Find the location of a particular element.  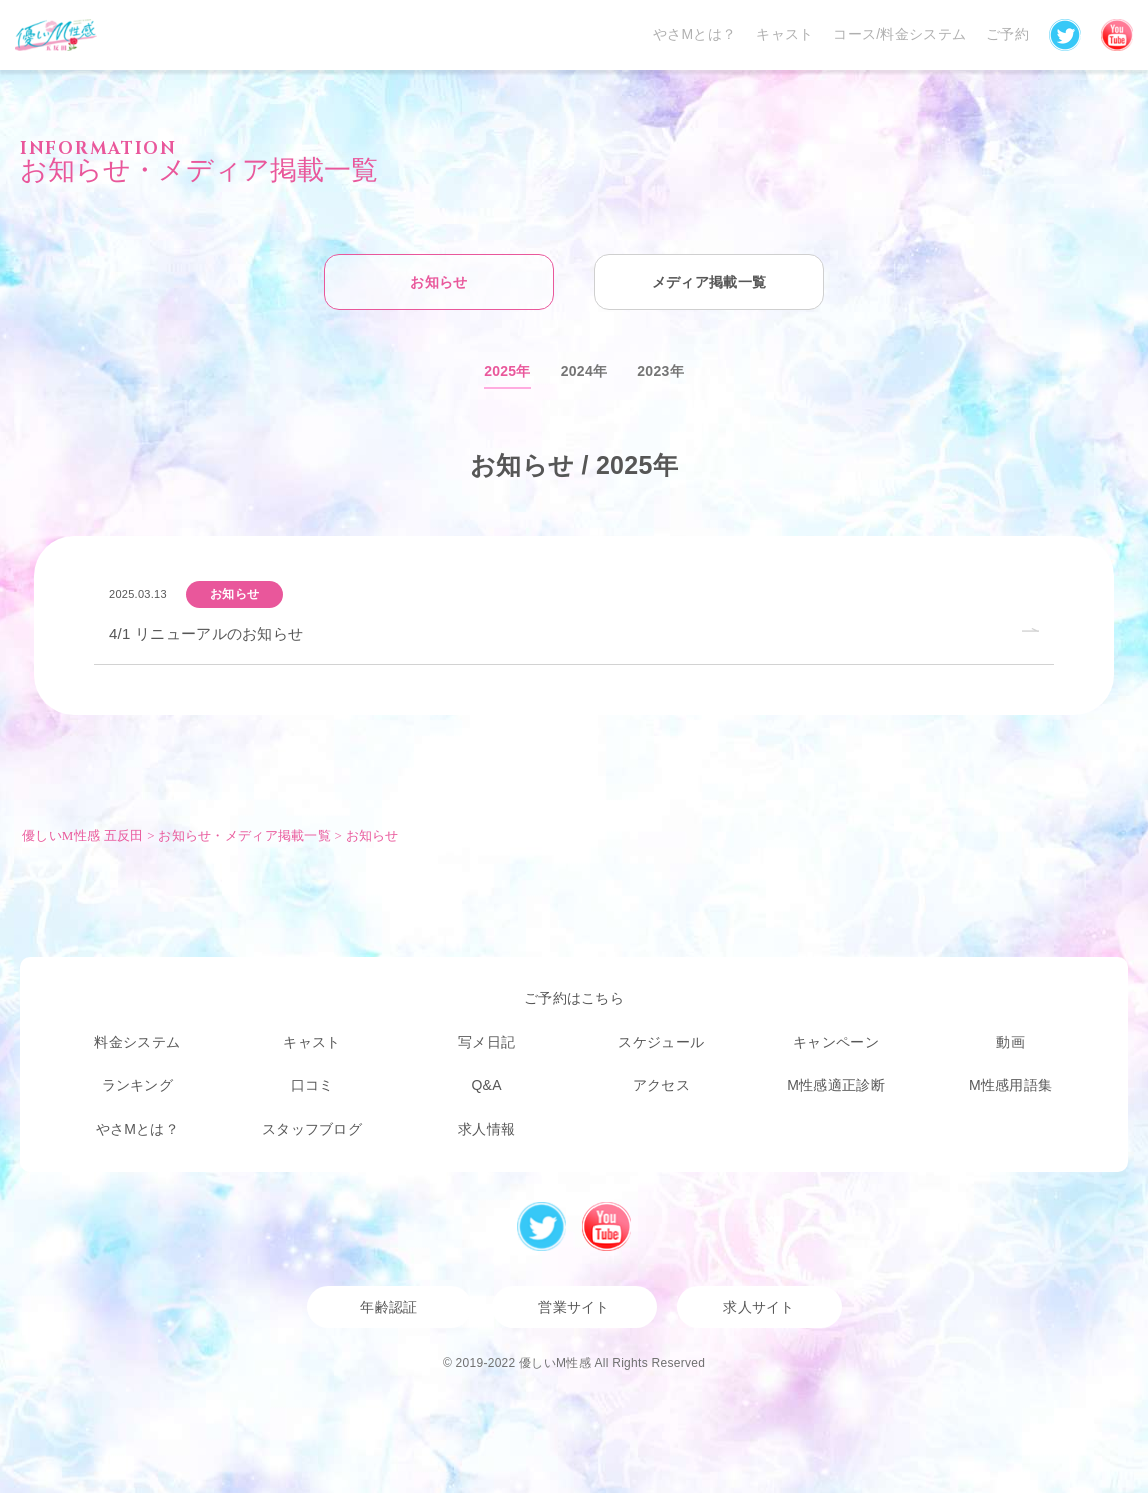

動画 is located at coordinates (1010, 1042).